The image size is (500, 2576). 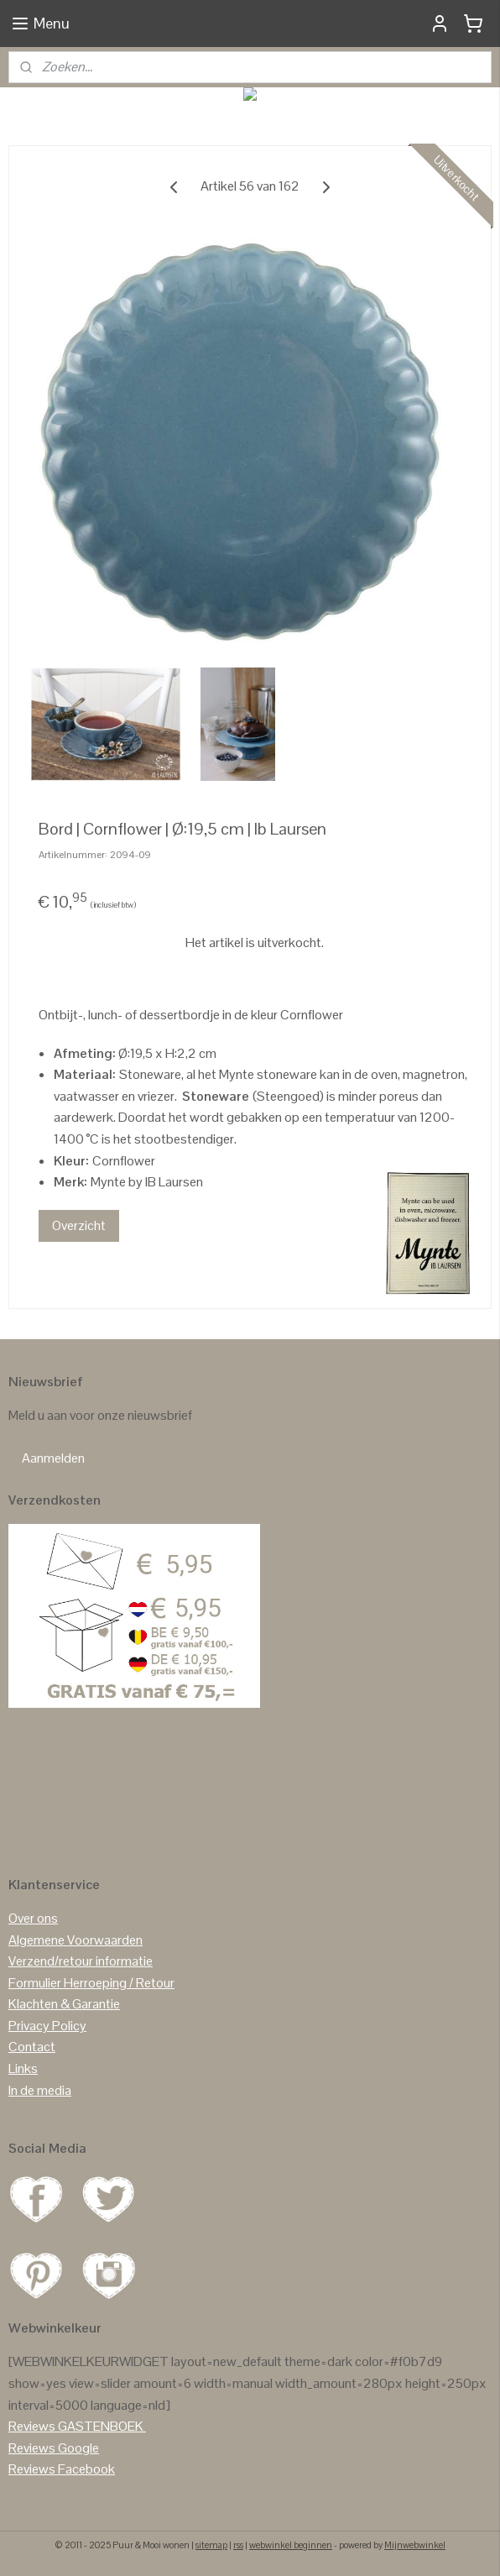 I want to click on Mijnwebwinkel, so click(x=414, y=2545).